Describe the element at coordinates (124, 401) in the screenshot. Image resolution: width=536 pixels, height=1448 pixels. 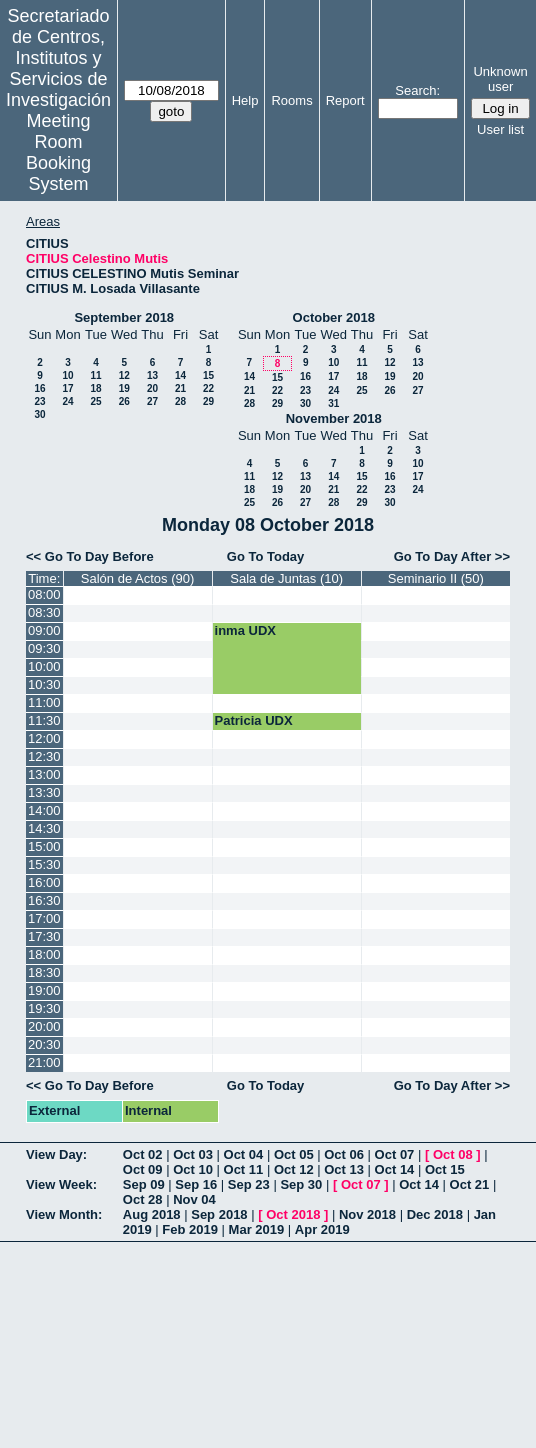
I see `26` at that location.